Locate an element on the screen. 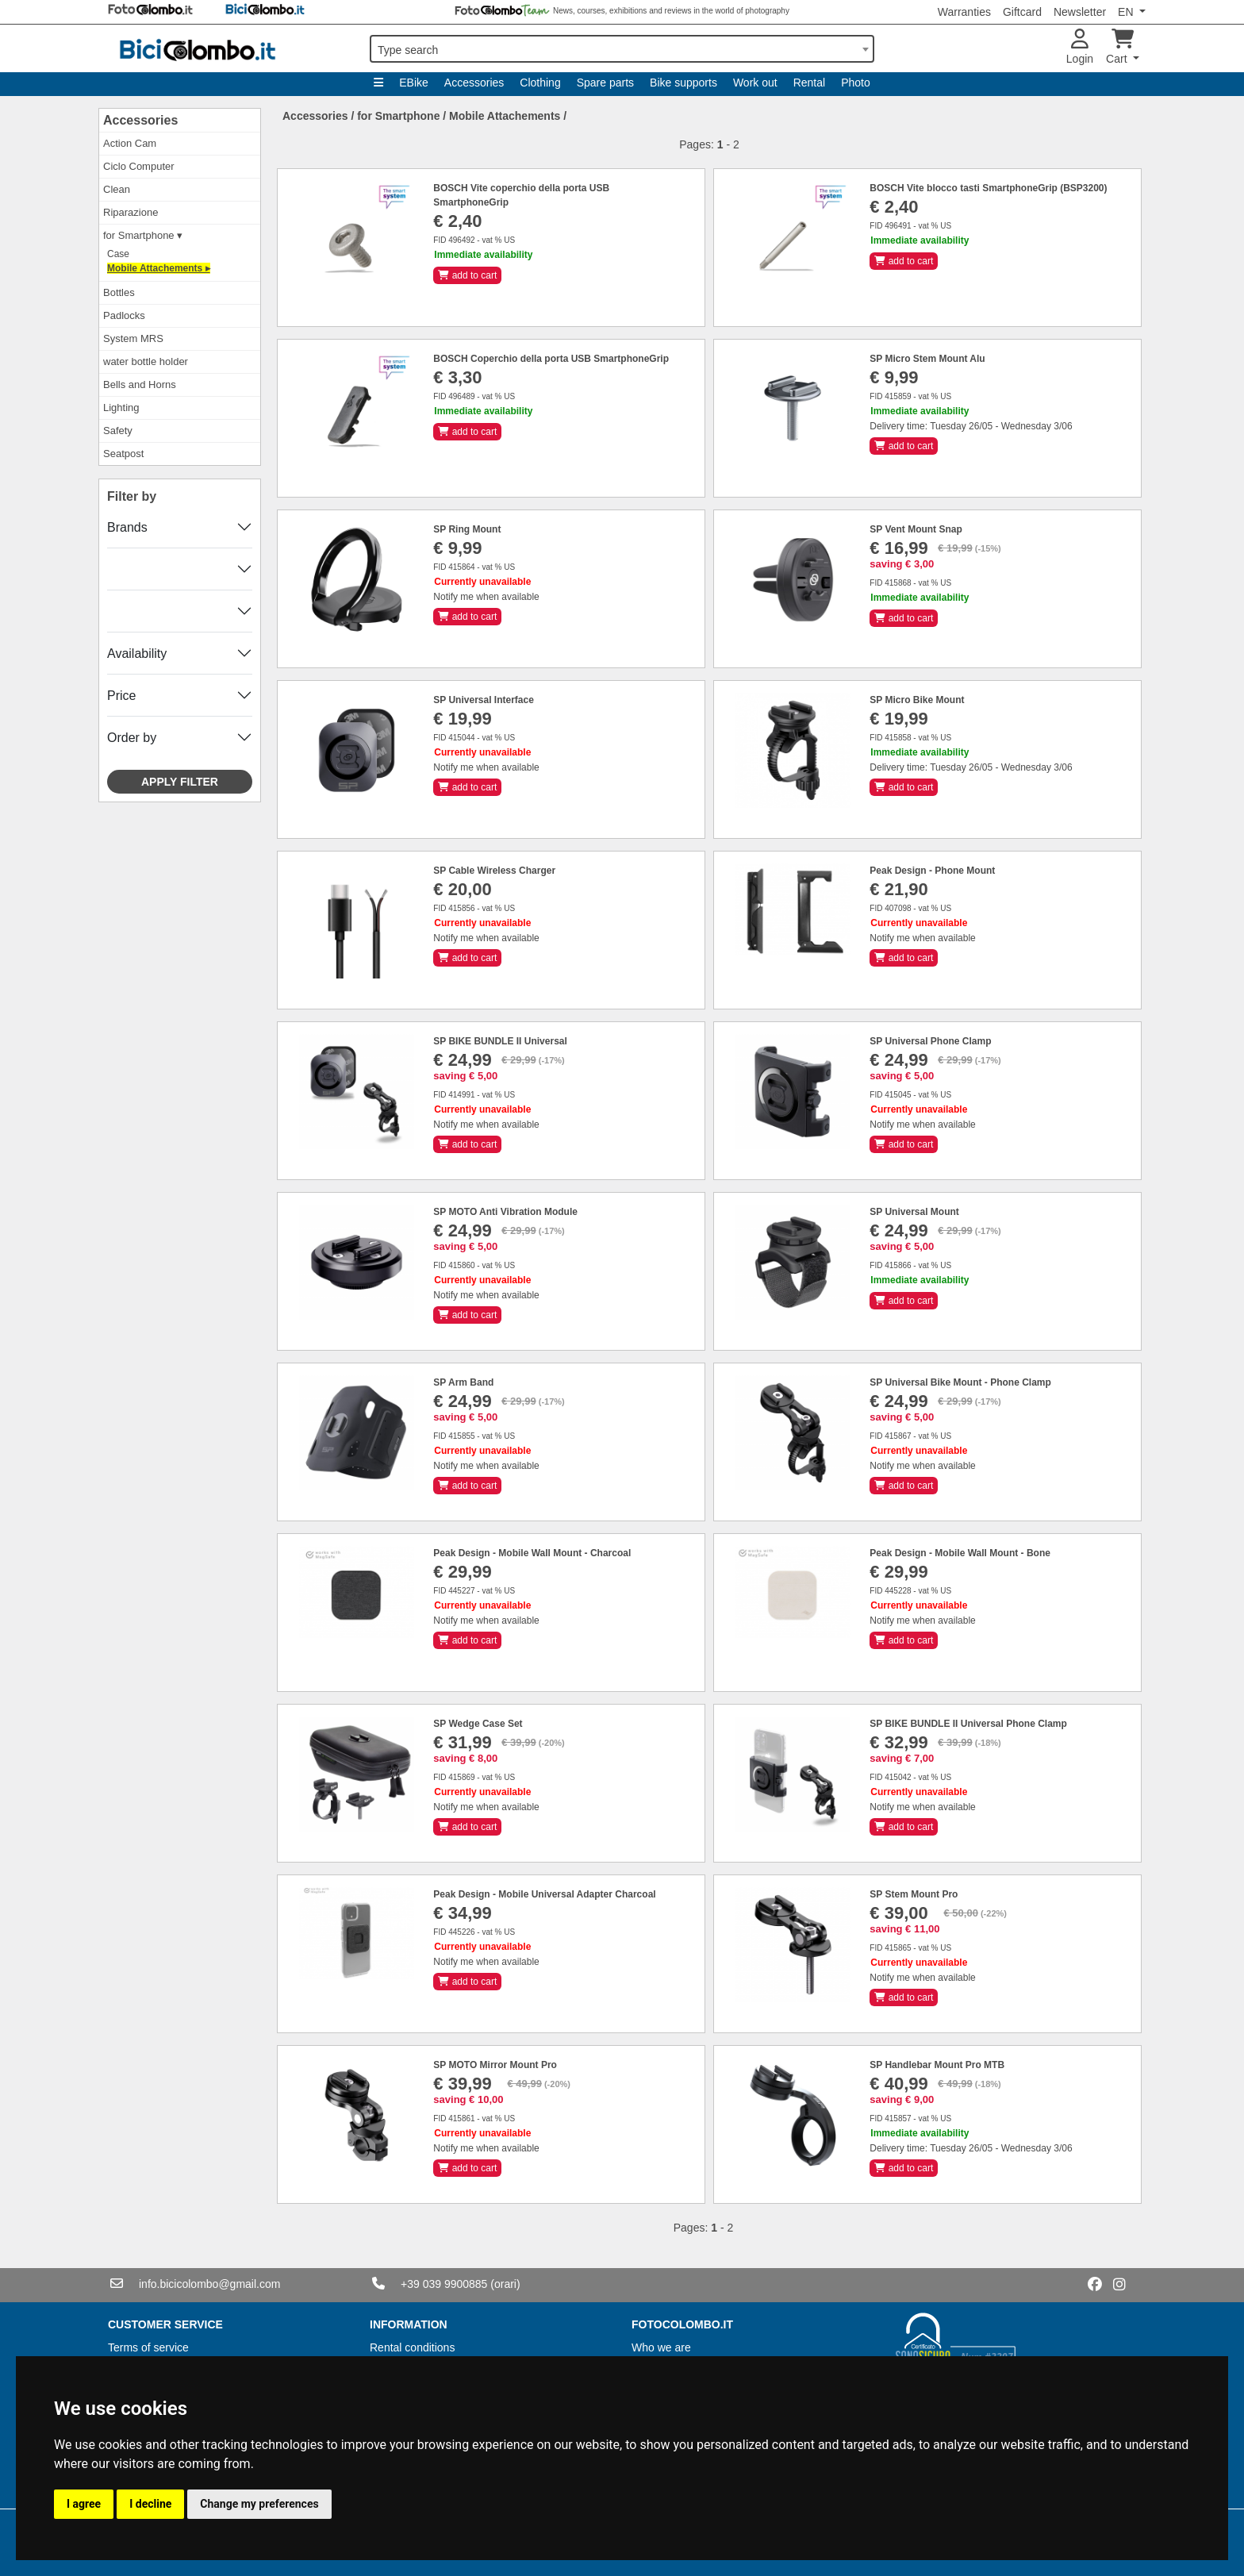 This screenshot has width=1244, height=2576. I agree [button] is located at coordinates (84, 2503).